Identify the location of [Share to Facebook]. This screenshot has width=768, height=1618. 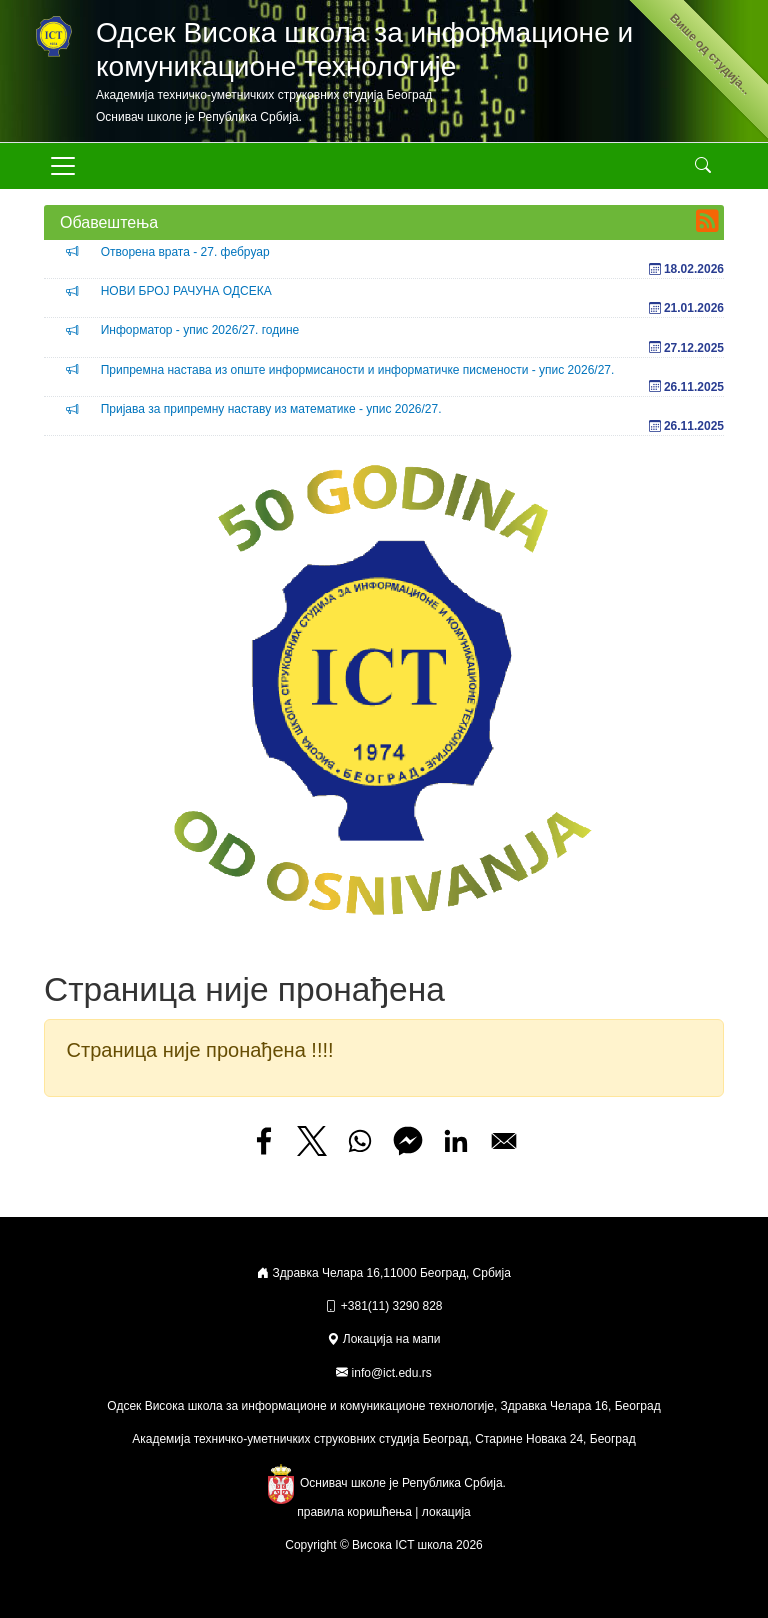
(264, 1141).